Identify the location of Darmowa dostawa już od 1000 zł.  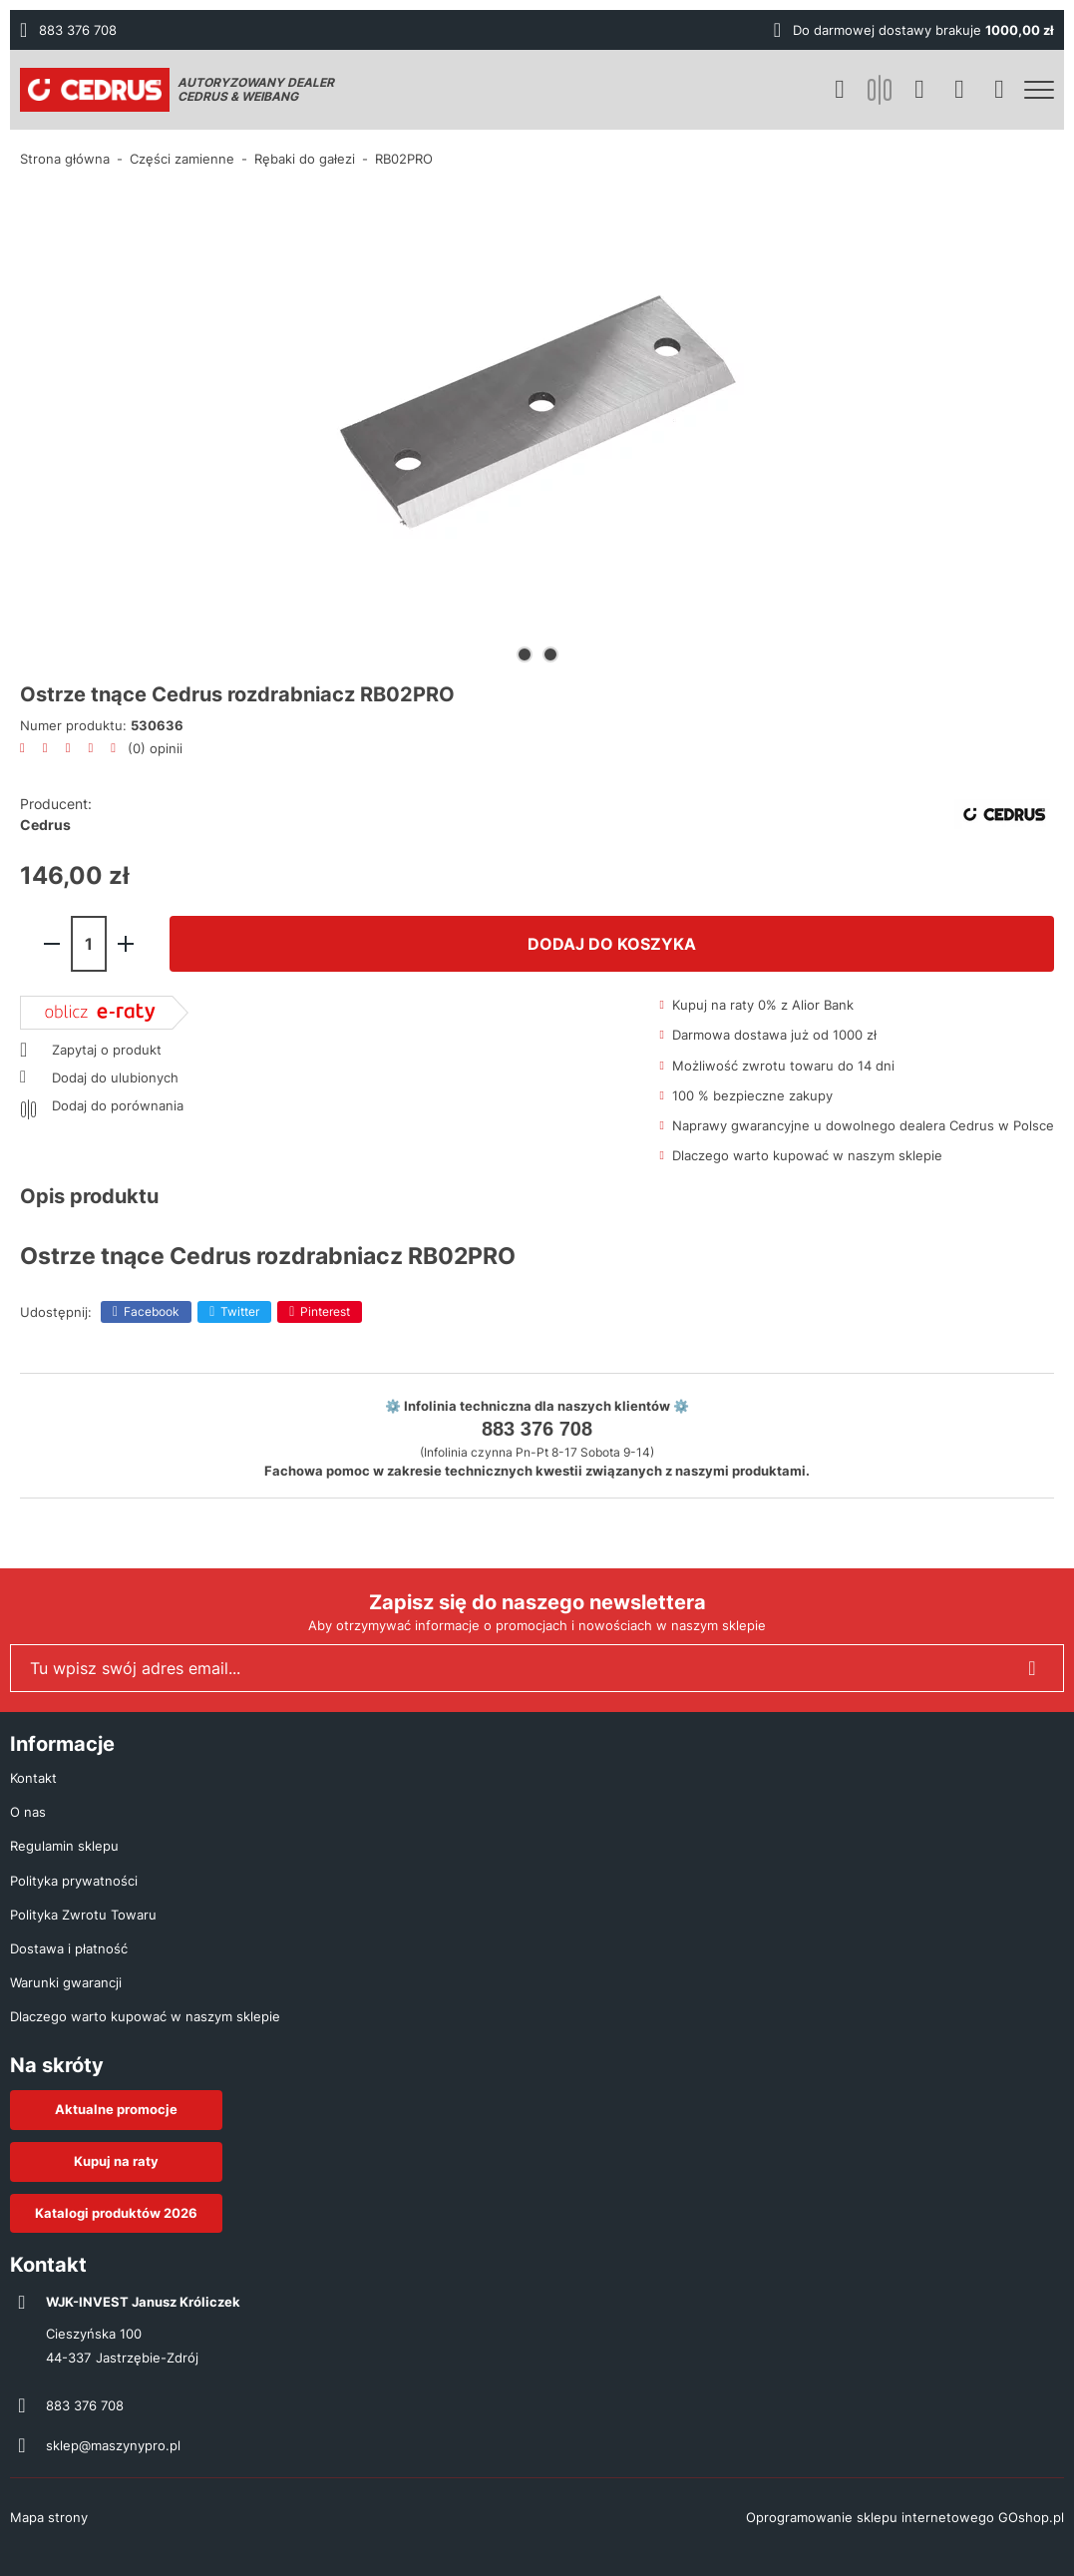
(774, 1035).